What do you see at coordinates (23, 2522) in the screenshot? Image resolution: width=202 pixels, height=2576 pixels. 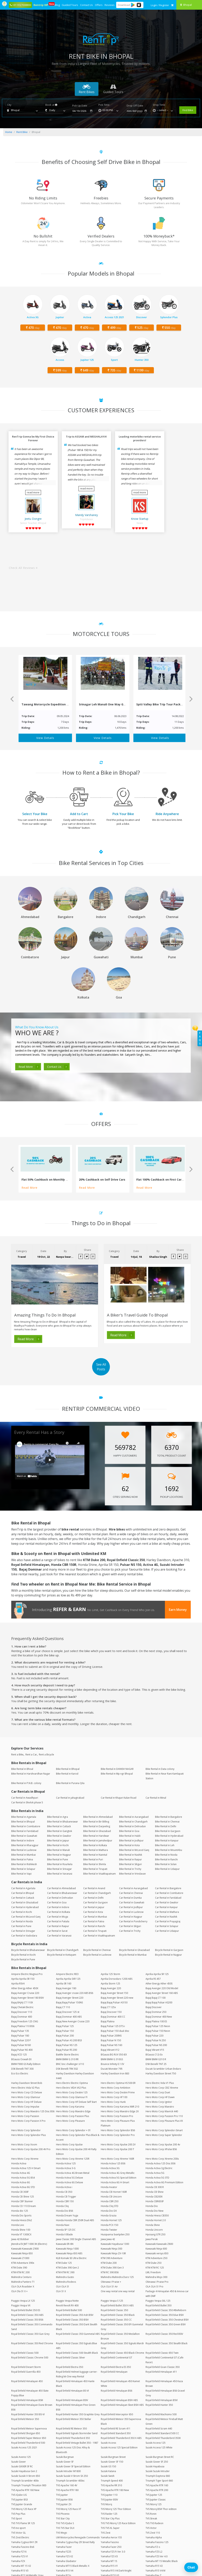 I see `TVS Ntorq 125 Race XP` at bounding box center [23, 2522].